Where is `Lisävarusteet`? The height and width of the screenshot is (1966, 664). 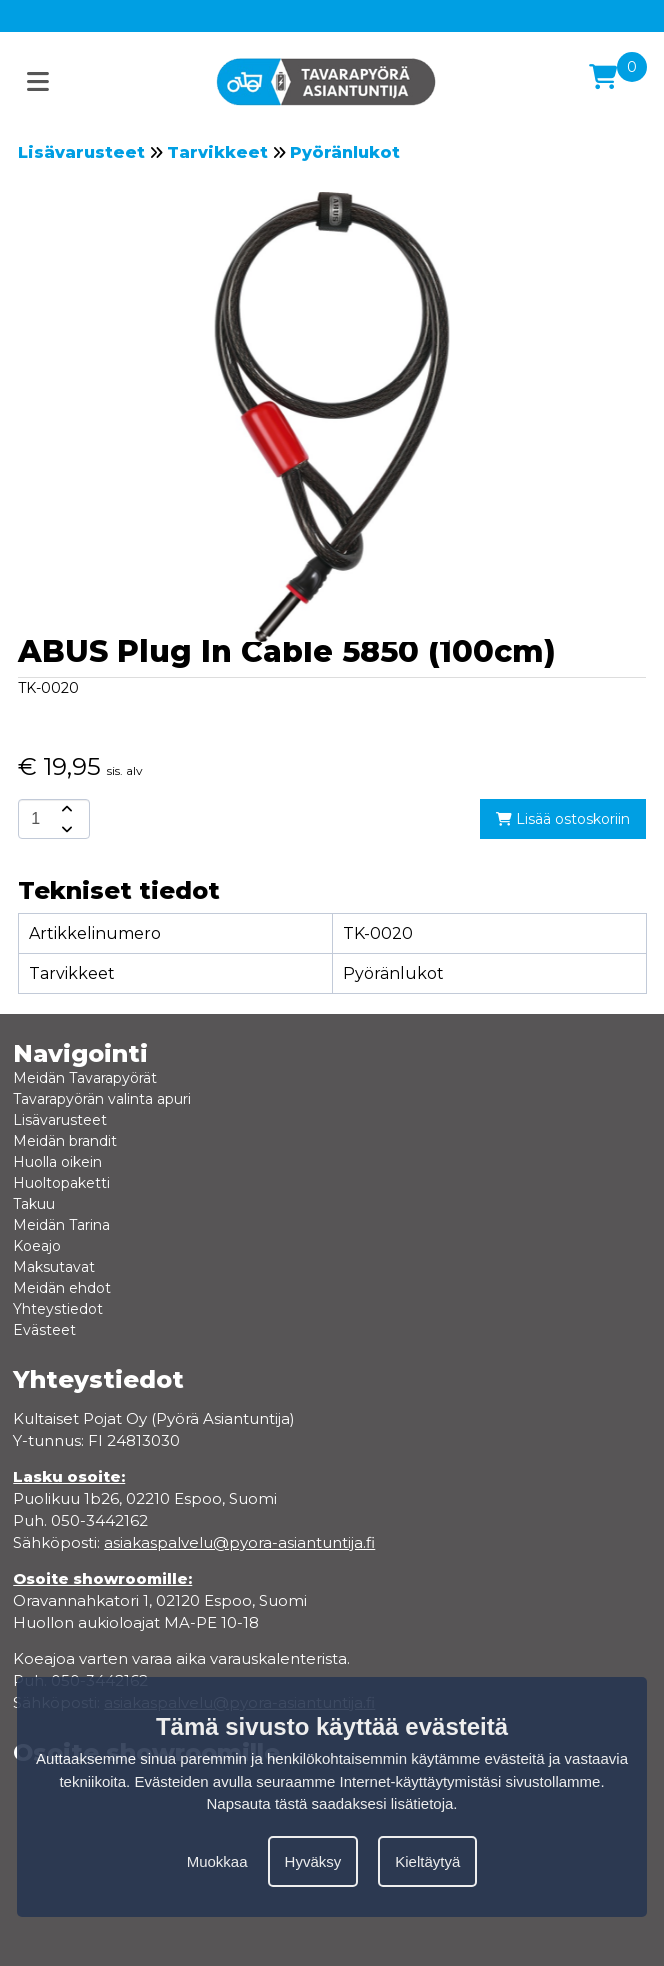 Lisävarusteet is located at coordinates (81, 152).